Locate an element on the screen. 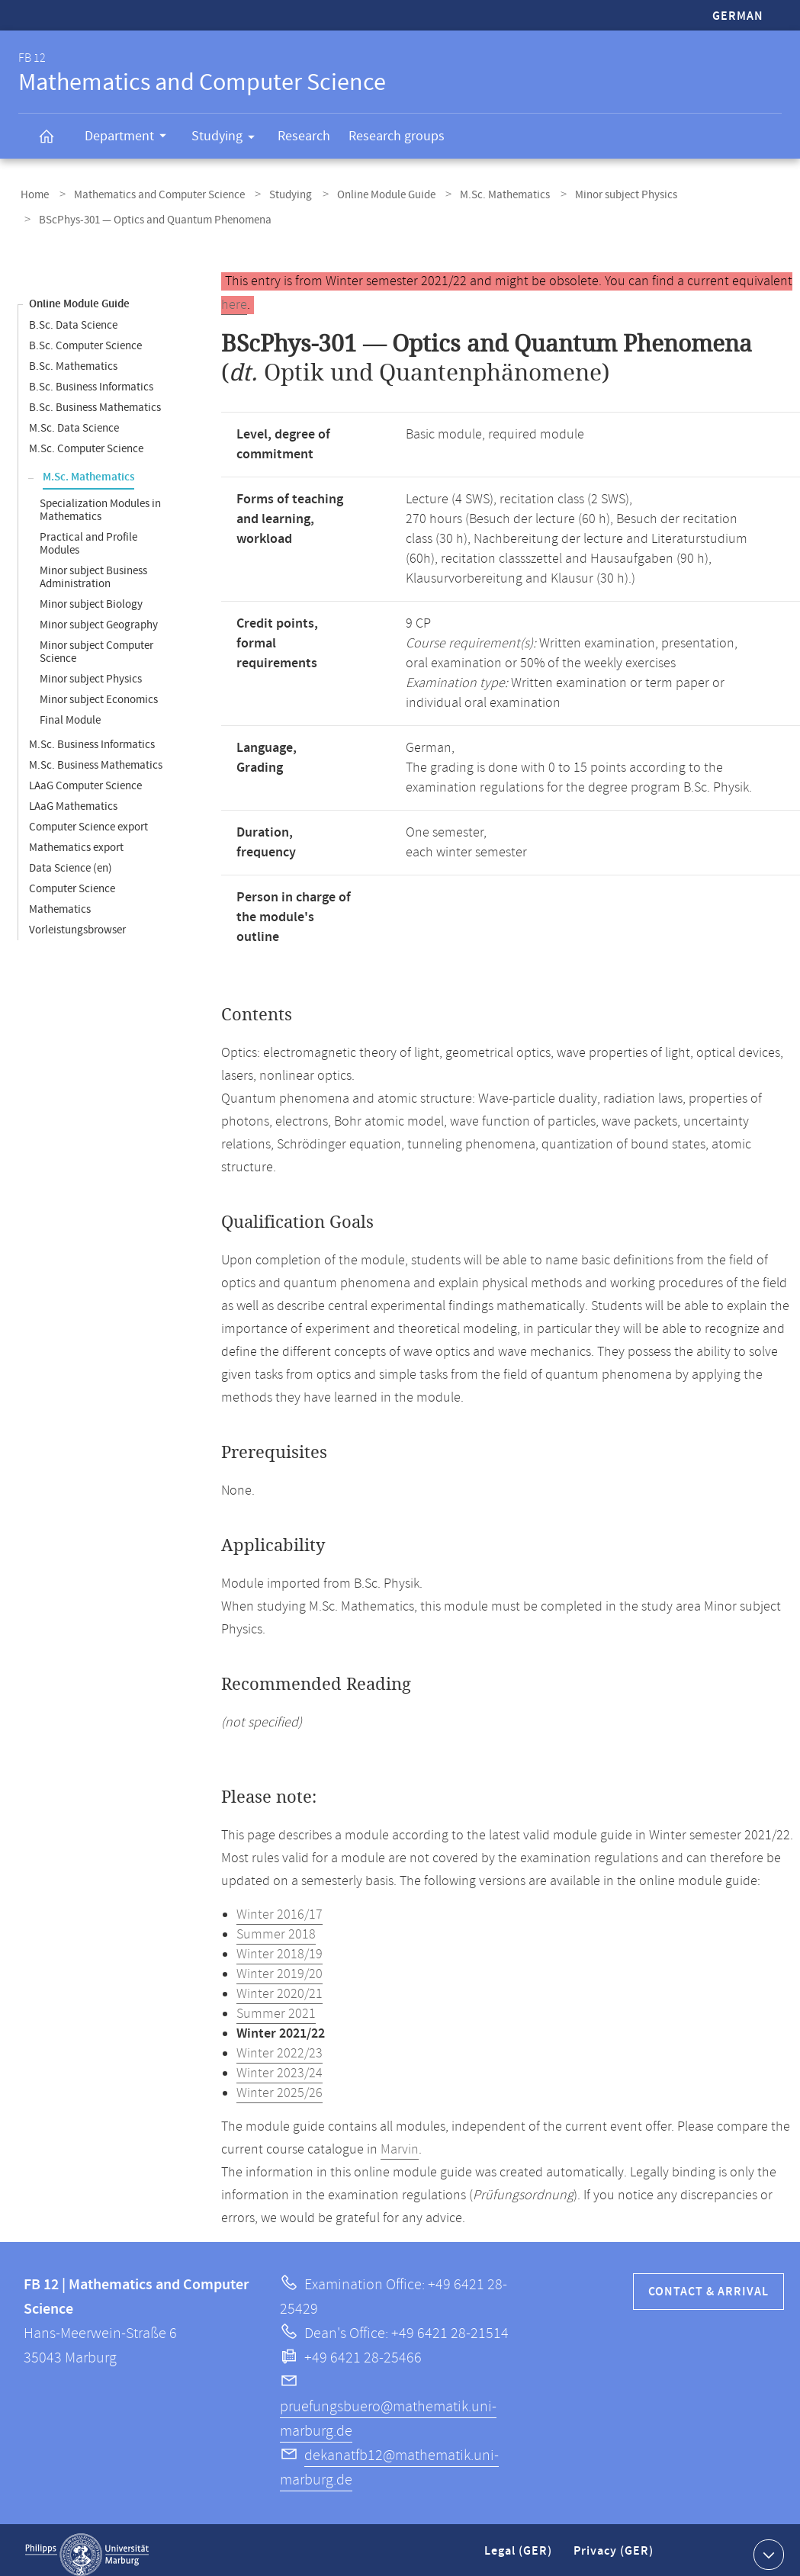 The height and width of the screenshot is (2576, 800). German is located at coordinates (737, 16).